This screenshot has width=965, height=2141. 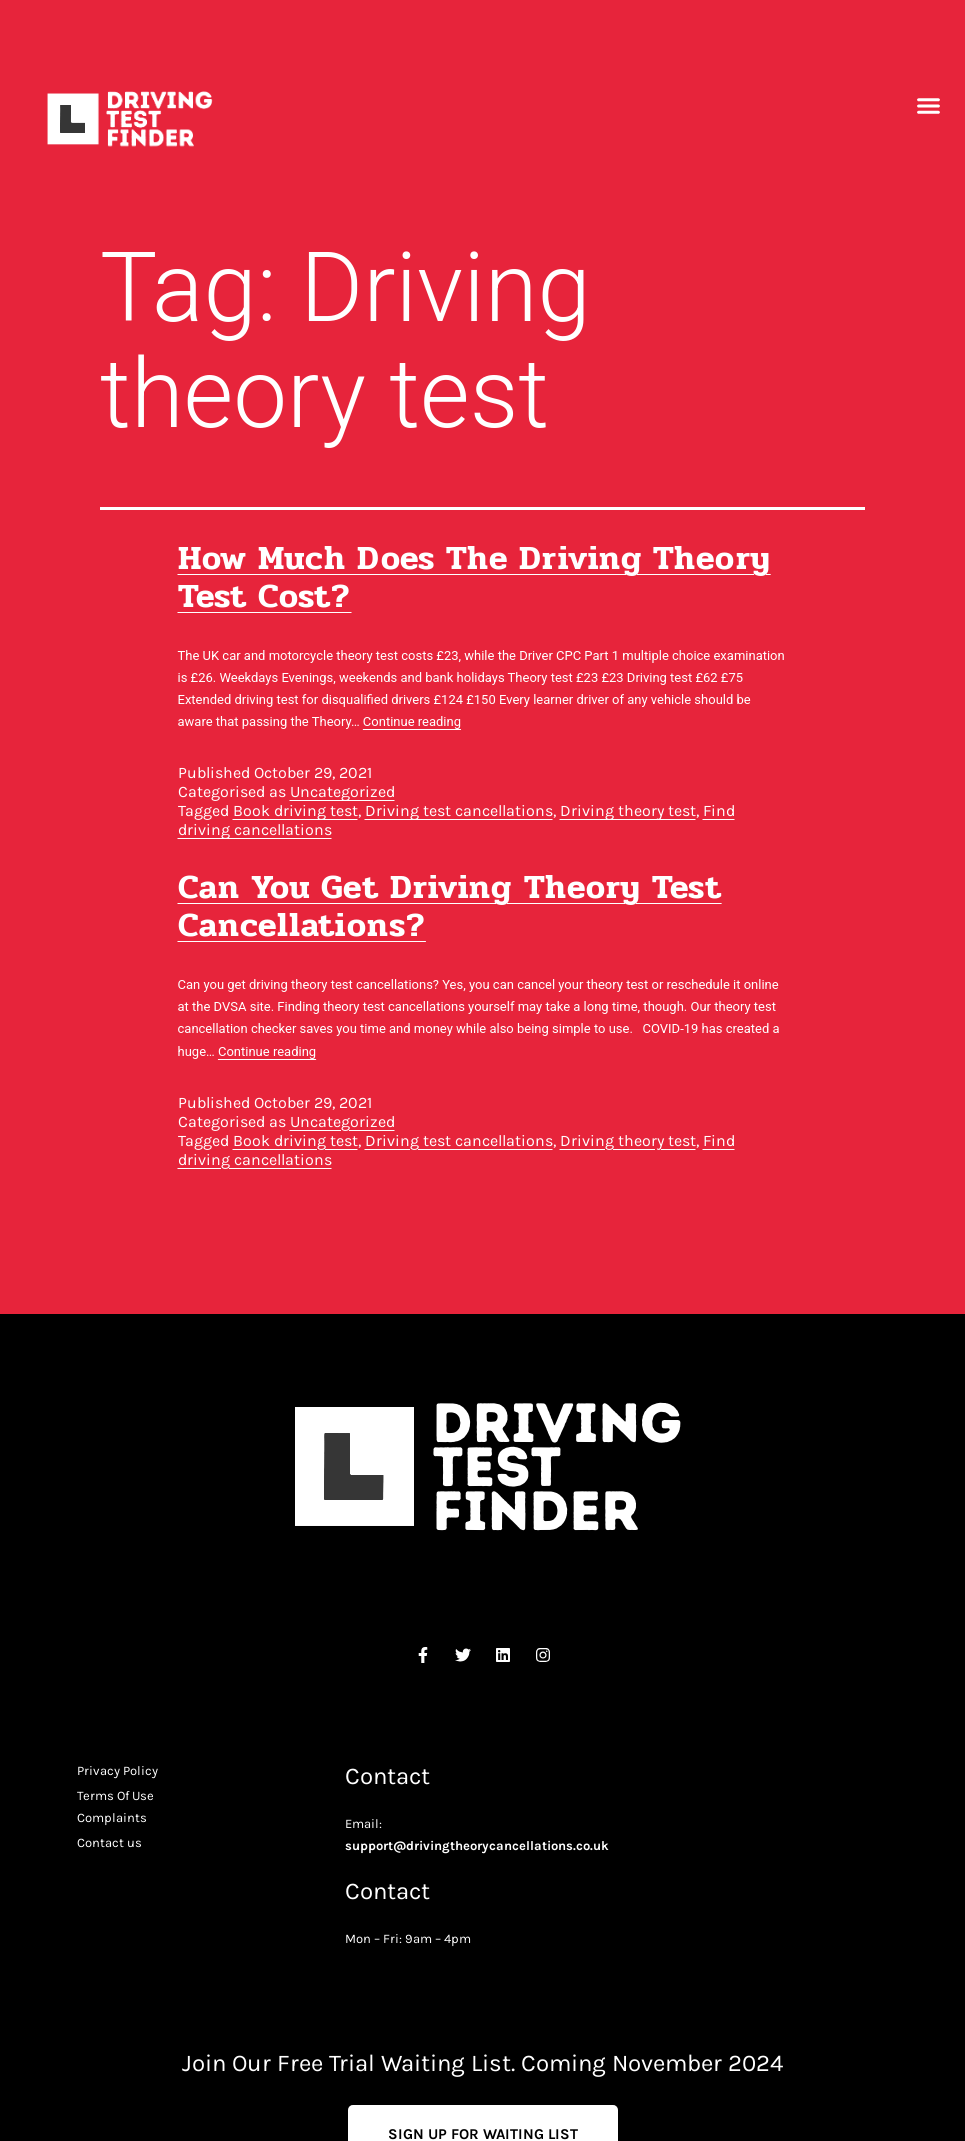 What do you see at coordinates (342, 791) in the screenshot?
I see `Uncategorized` at bounding box center [342, 791].